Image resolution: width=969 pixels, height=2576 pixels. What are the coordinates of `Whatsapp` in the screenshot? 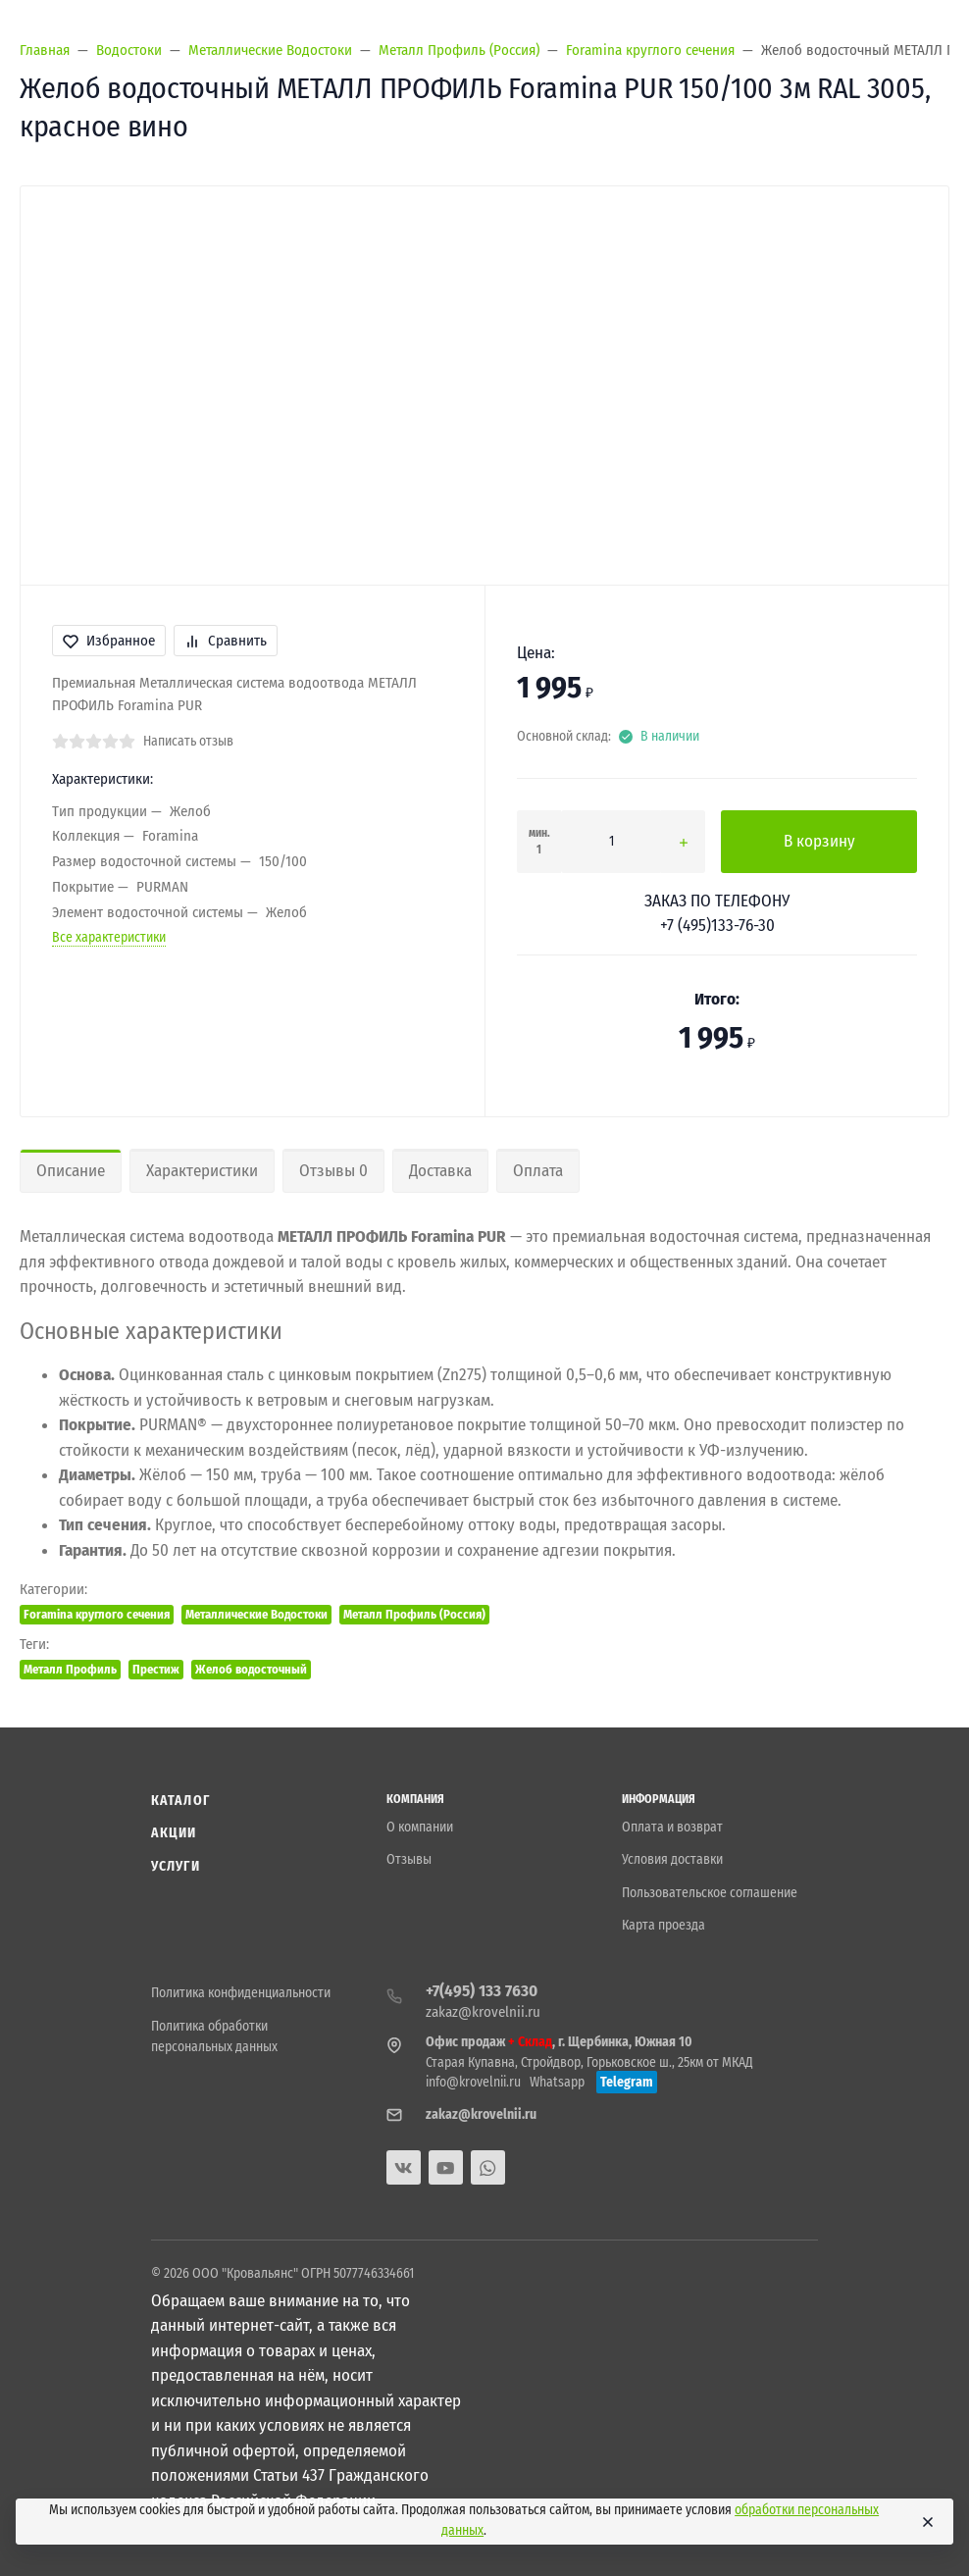 It's located at (557, 2082).